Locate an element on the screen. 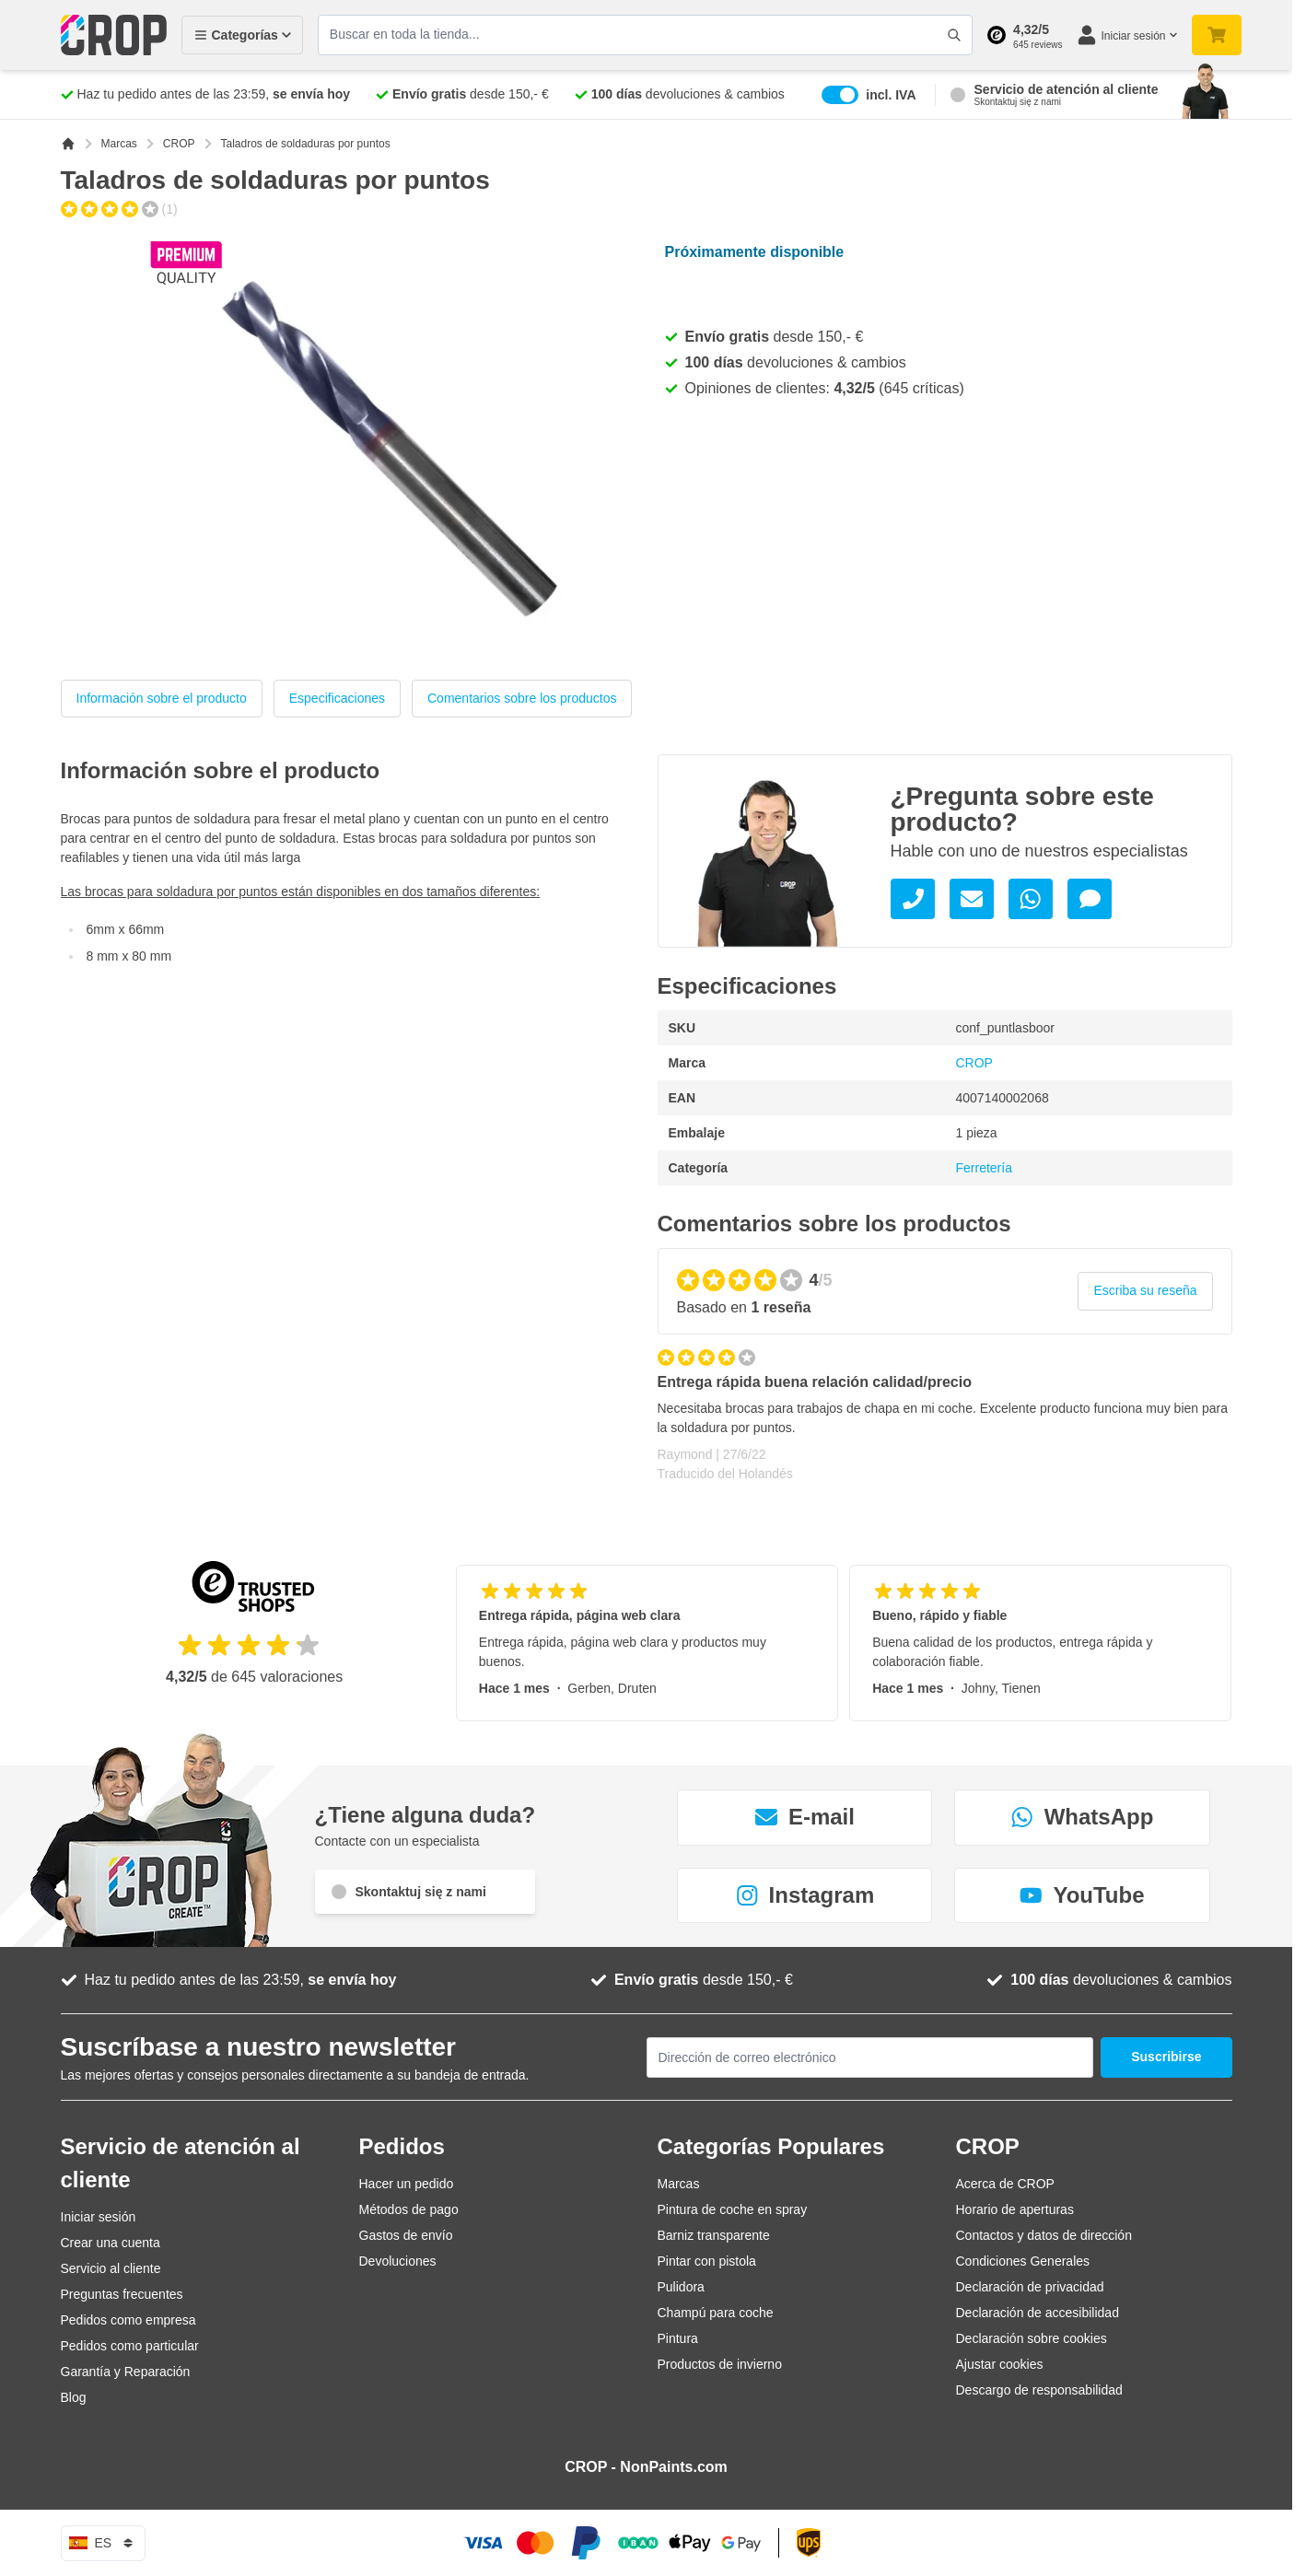  Métodos de pago is located at coordinates (409, 2209).